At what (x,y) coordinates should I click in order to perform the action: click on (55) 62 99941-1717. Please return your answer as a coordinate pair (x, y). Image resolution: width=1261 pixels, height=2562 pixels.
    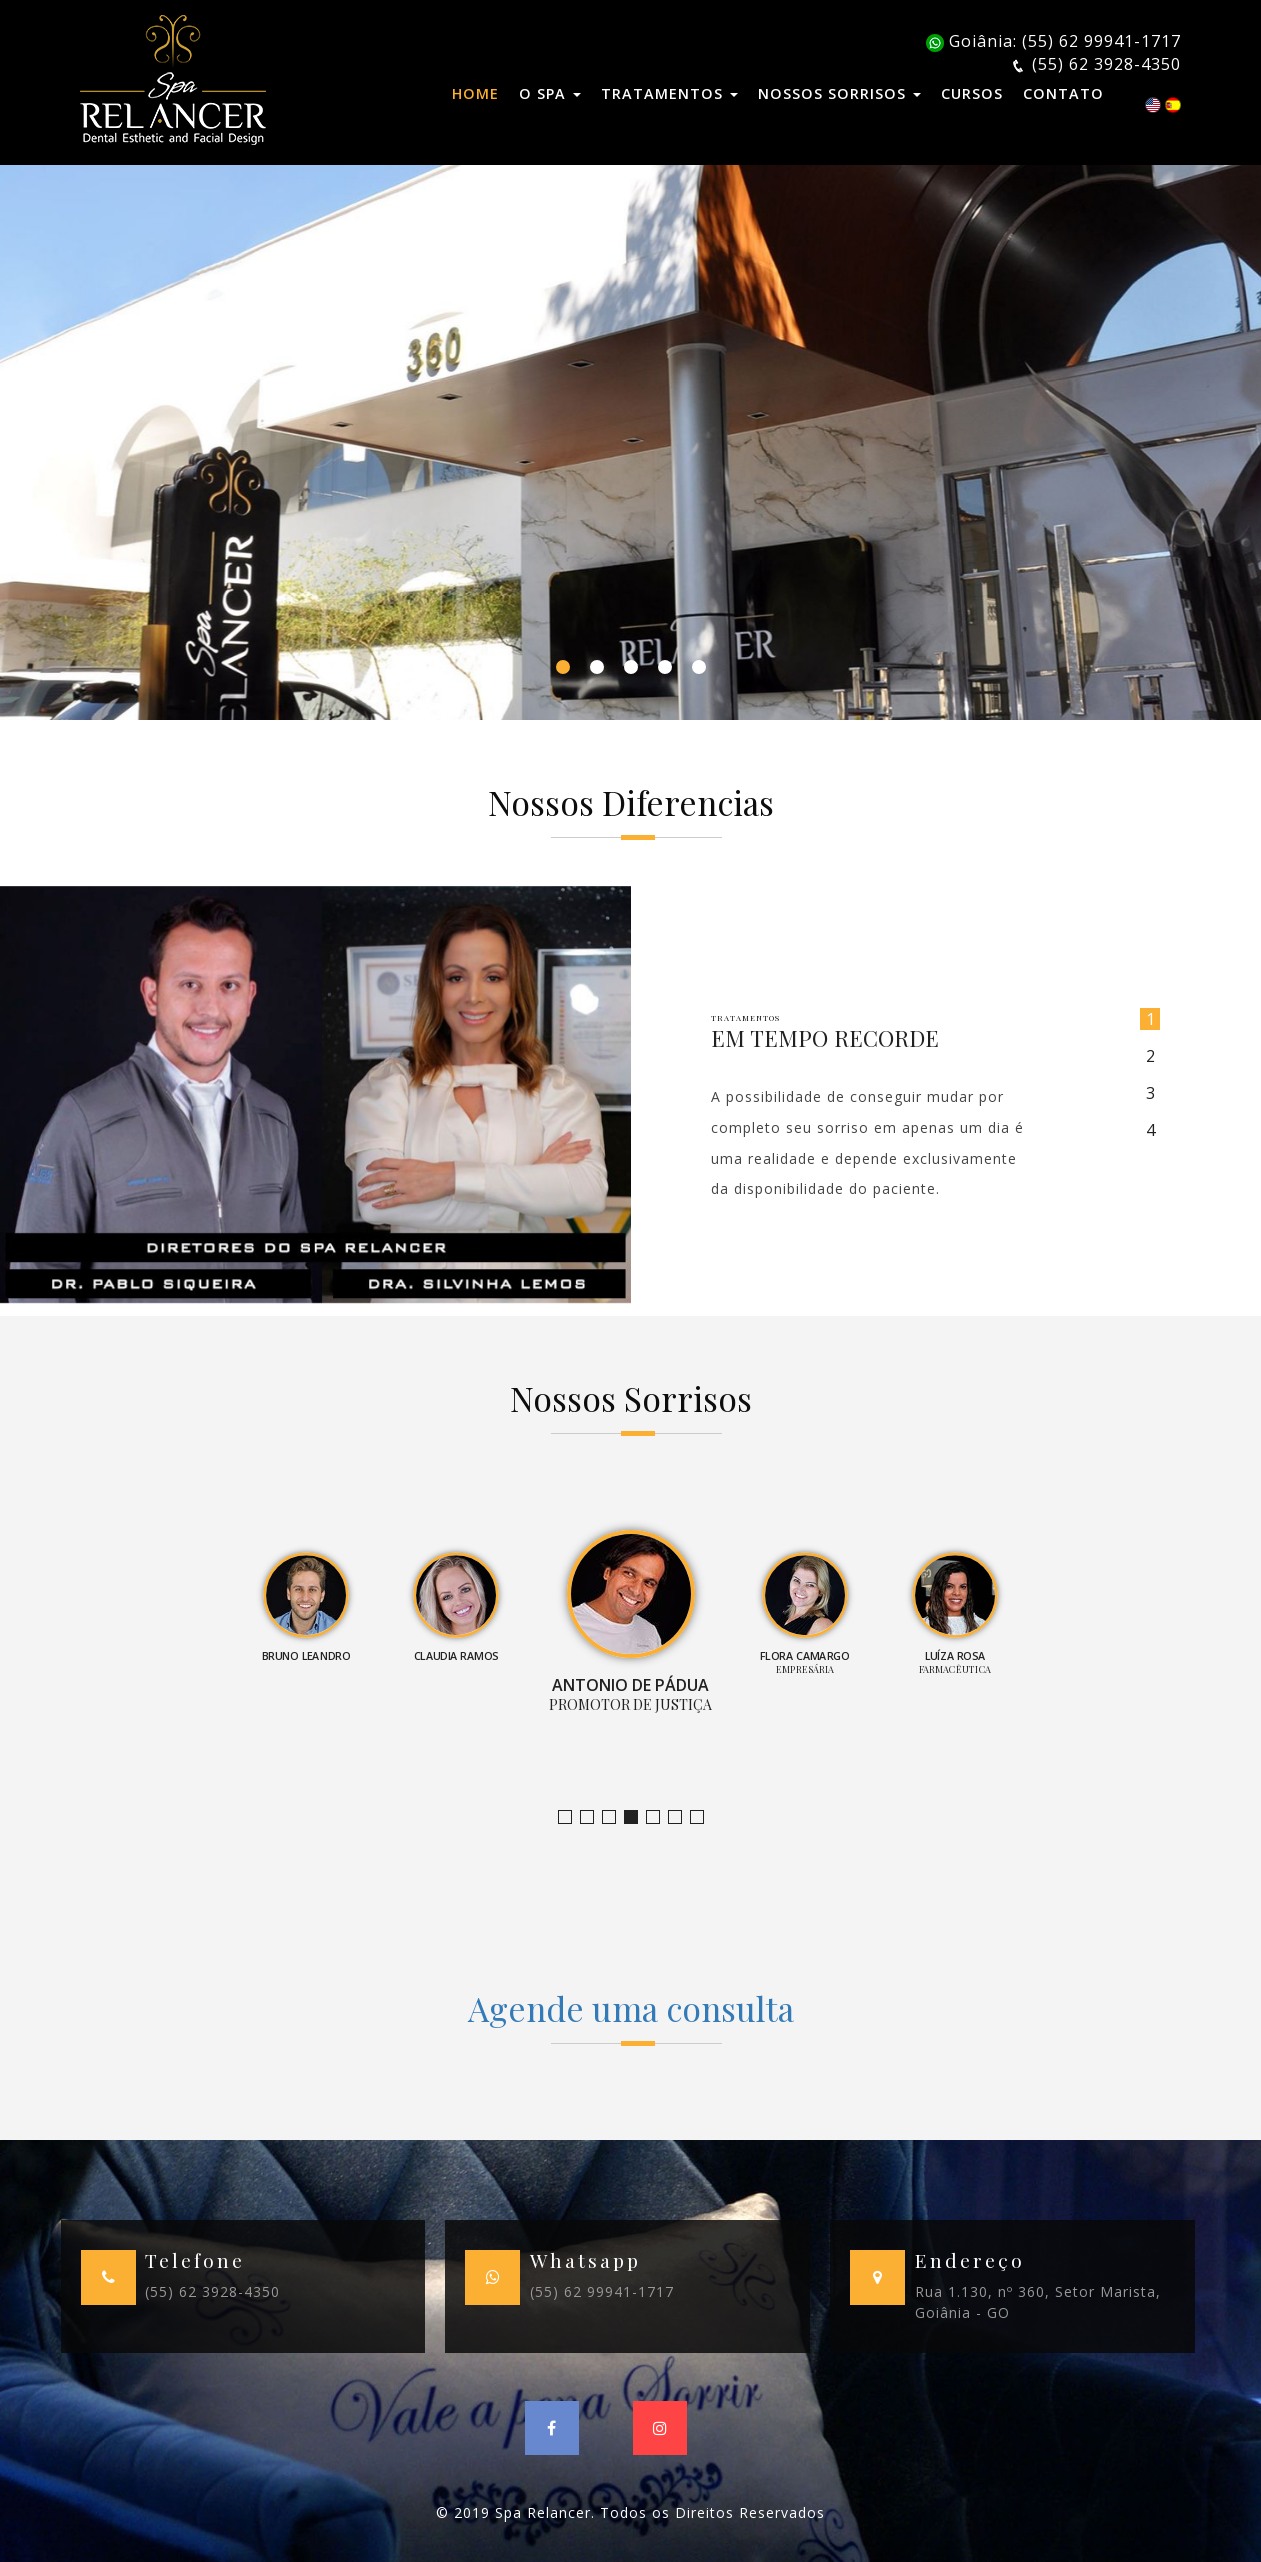
    Looking at the image, I should click on (602, 2291).